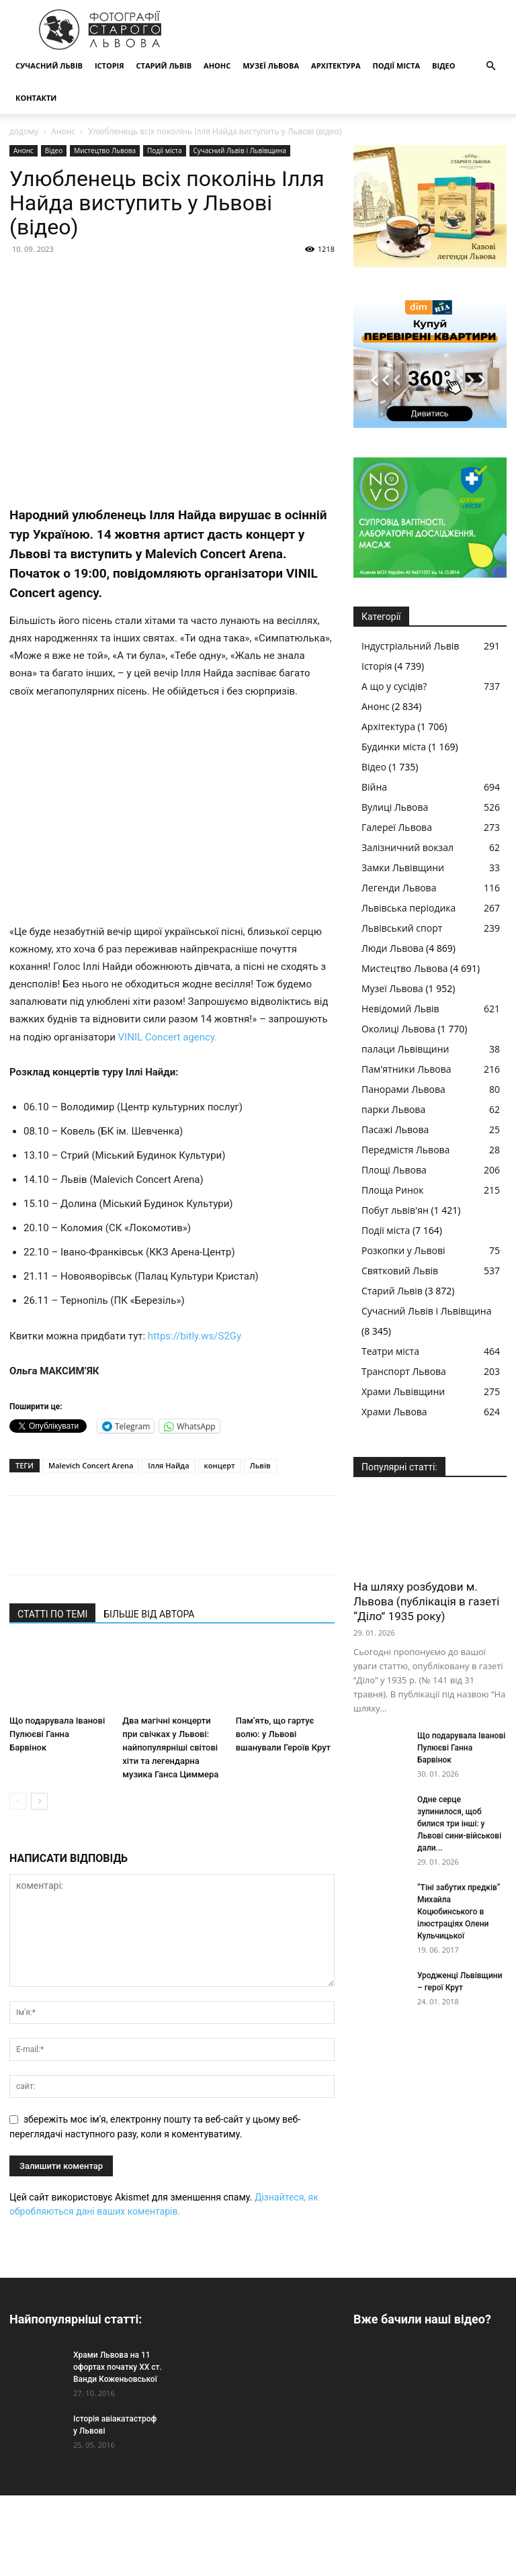  I want to click on Індустріальний Львів, so click(410, 645).